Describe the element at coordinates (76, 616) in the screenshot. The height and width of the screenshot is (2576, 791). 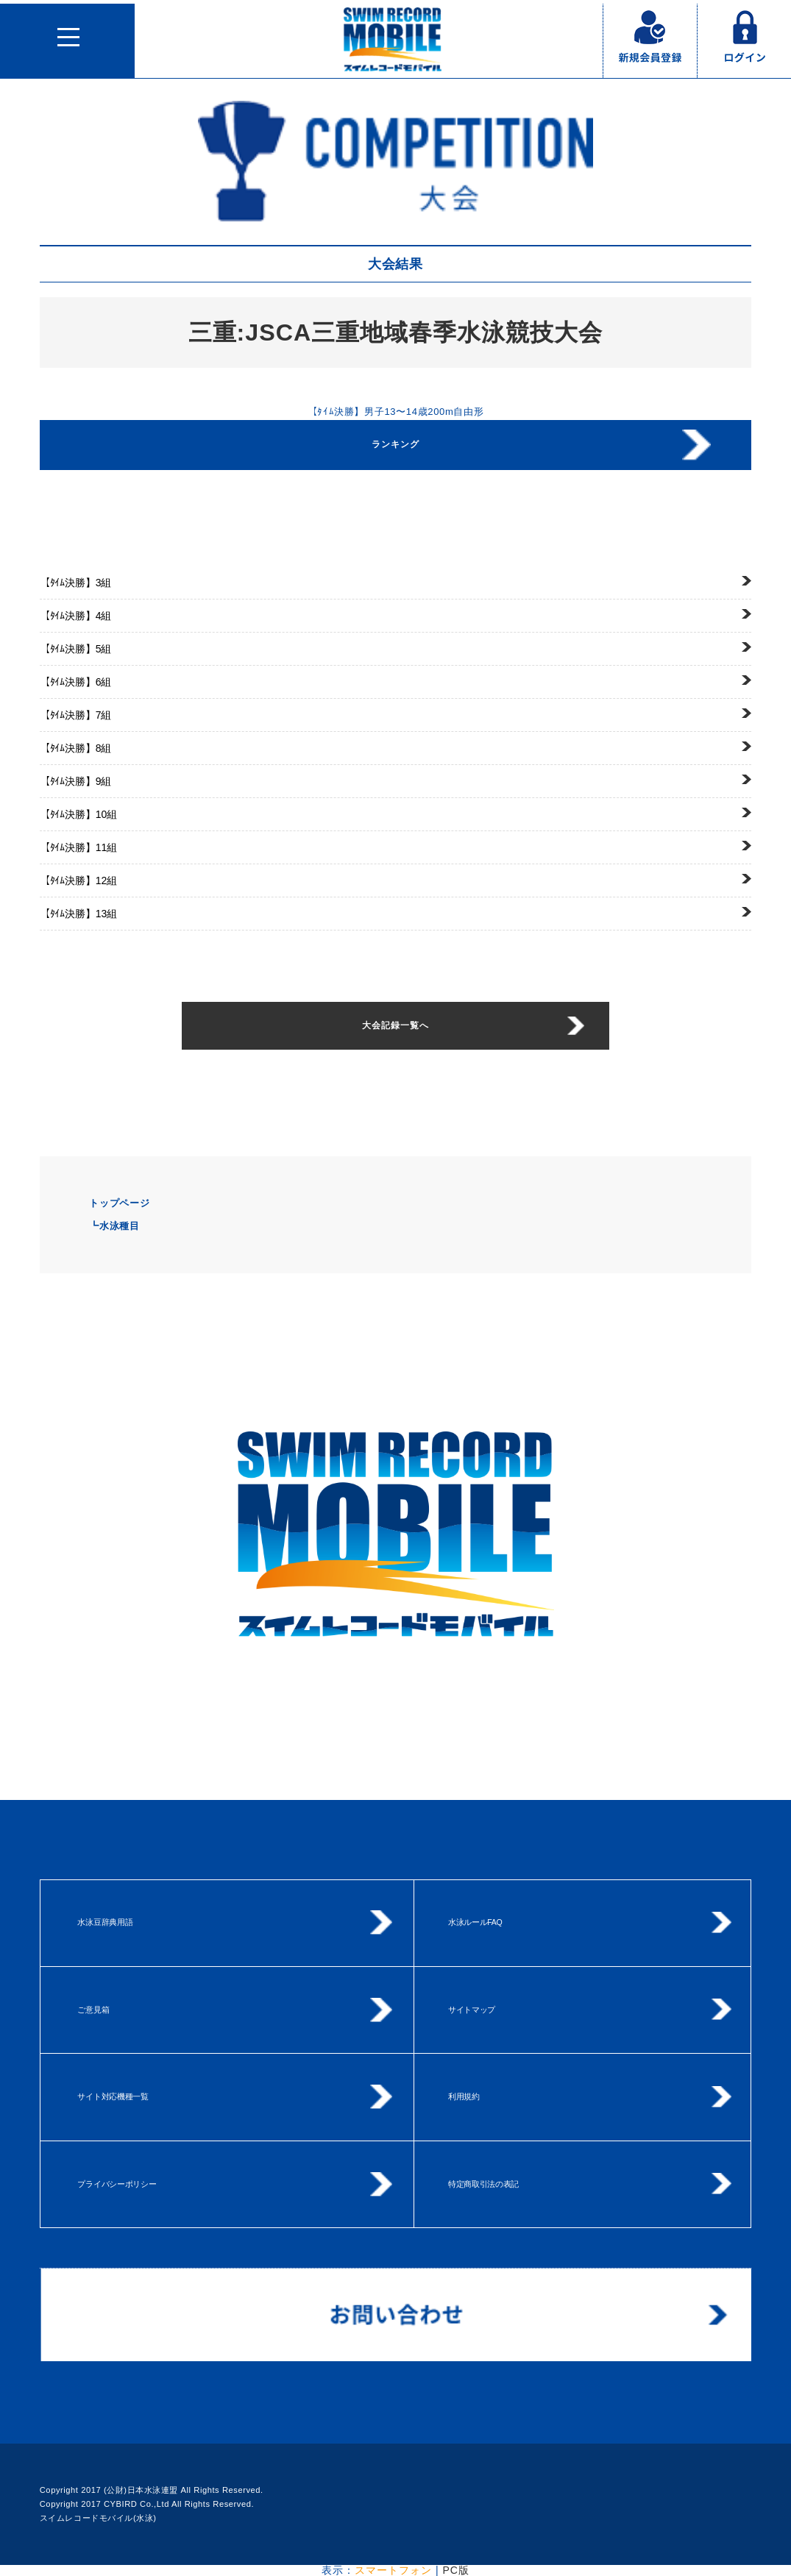
I see `4組` at that location.